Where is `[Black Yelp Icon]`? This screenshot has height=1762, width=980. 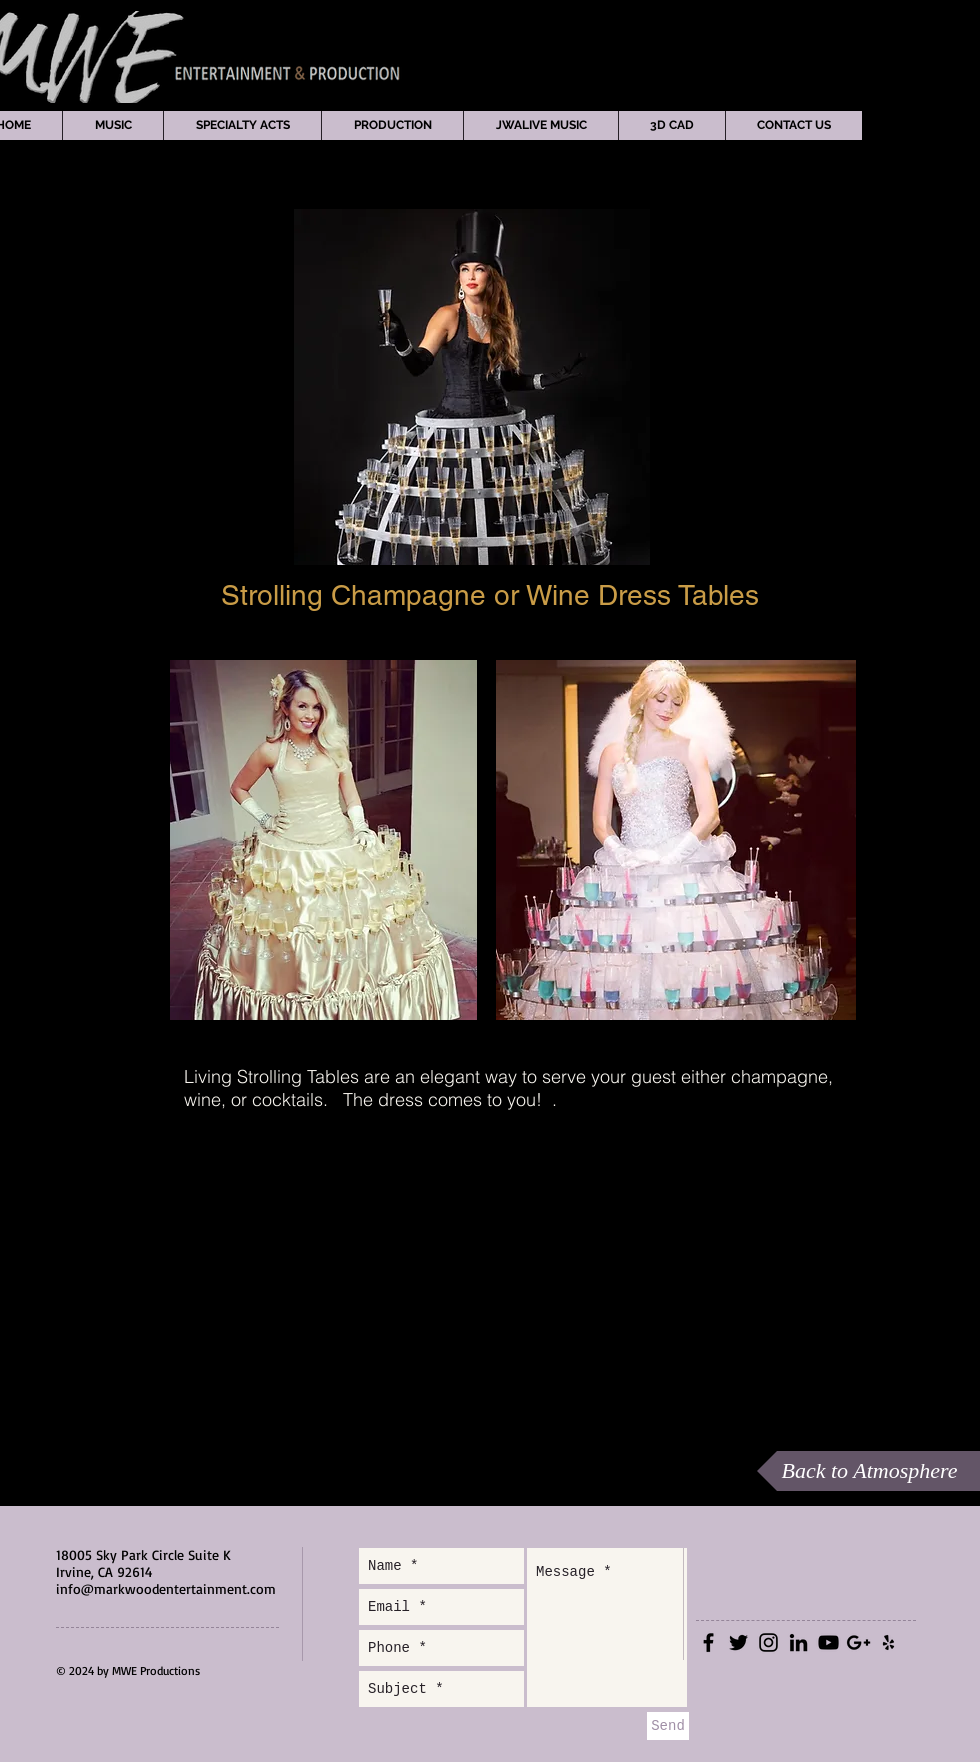 [Black Yelp Icon] is located at coordinates (888, 1642).